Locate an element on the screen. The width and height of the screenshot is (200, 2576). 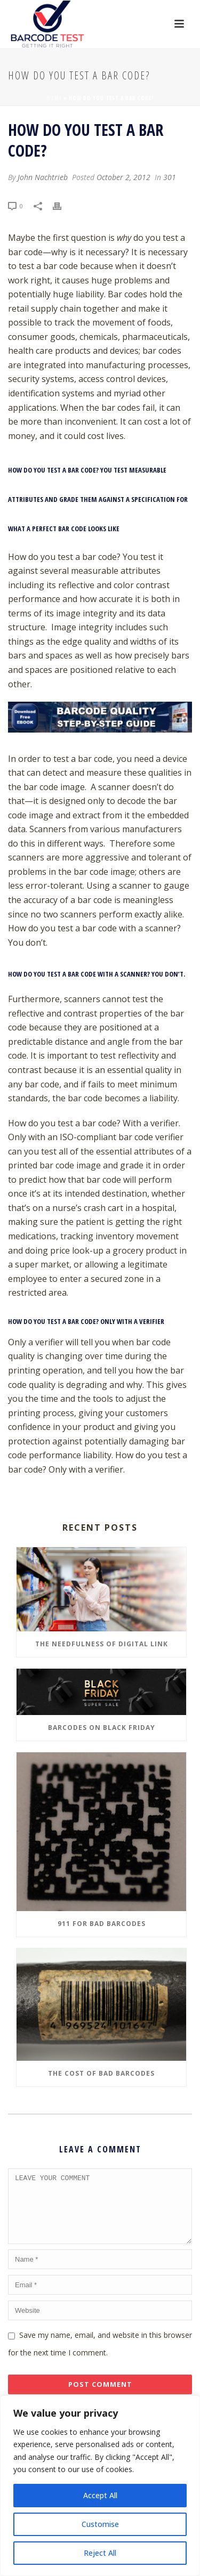
Reject All is located at coordinates (100, 2553).